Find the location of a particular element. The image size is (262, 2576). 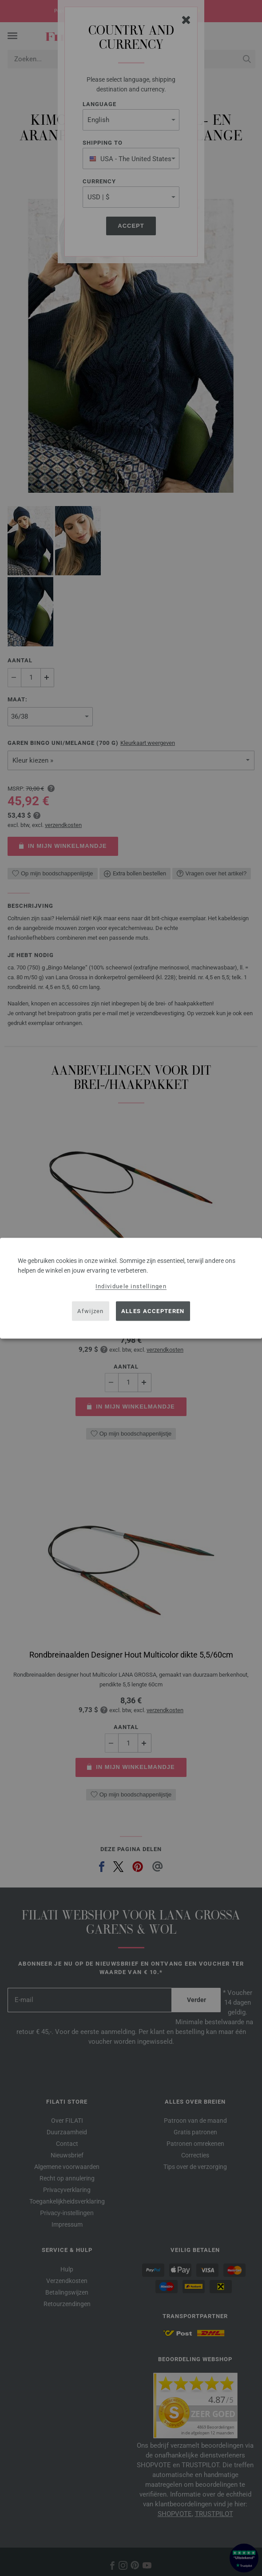

Alles accepteren is located at coordinates (153, 1311).